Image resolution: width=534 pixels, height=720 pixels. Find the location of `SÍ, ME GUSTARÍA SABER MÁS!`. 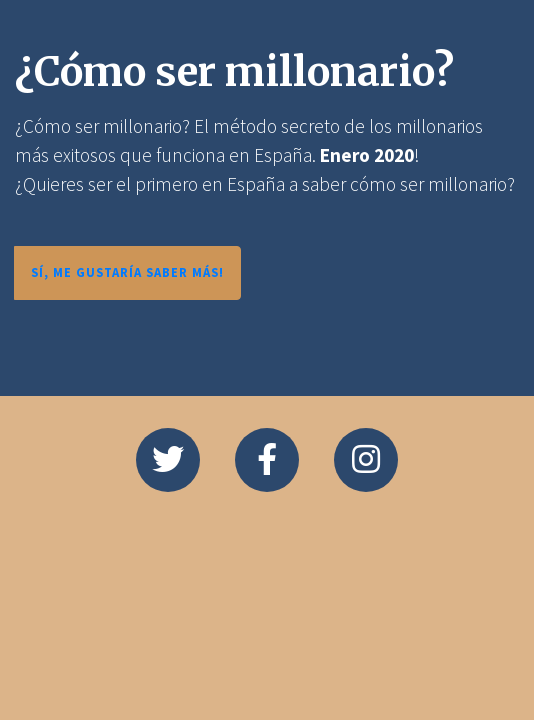

SÍ, ME GUSTARÍA SABER MÁS! is located at coordinates (127, 272).